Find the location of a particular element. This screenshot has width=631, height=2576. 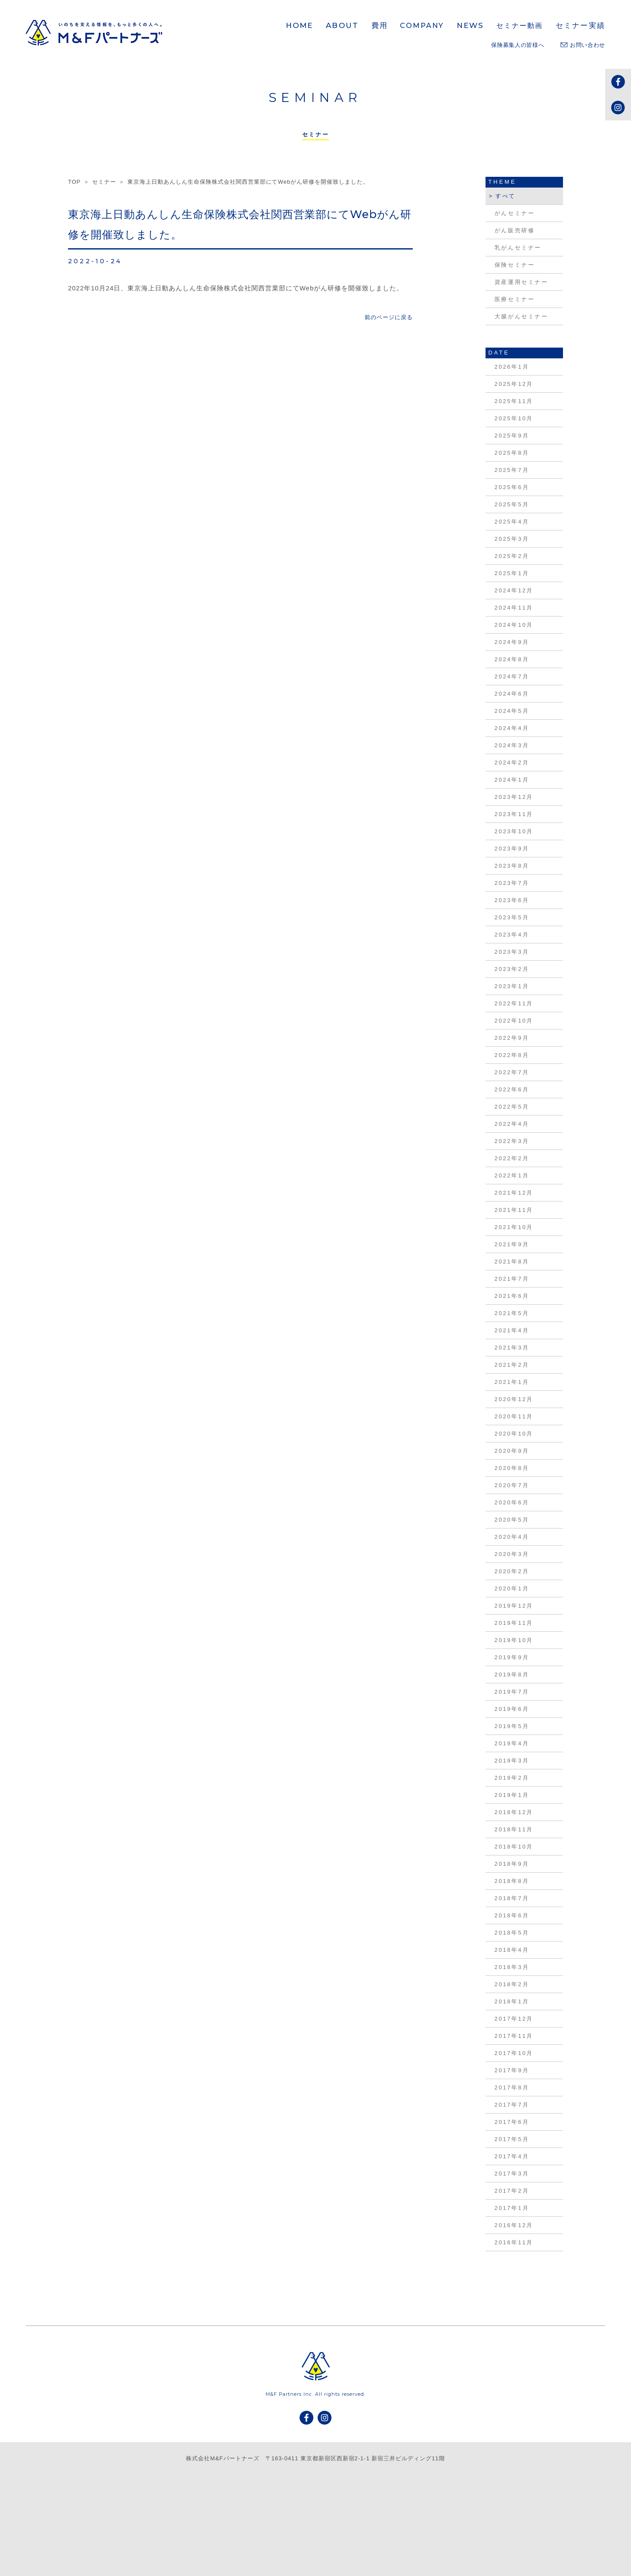

2018年2月 is located at coordinates (512, 1984).